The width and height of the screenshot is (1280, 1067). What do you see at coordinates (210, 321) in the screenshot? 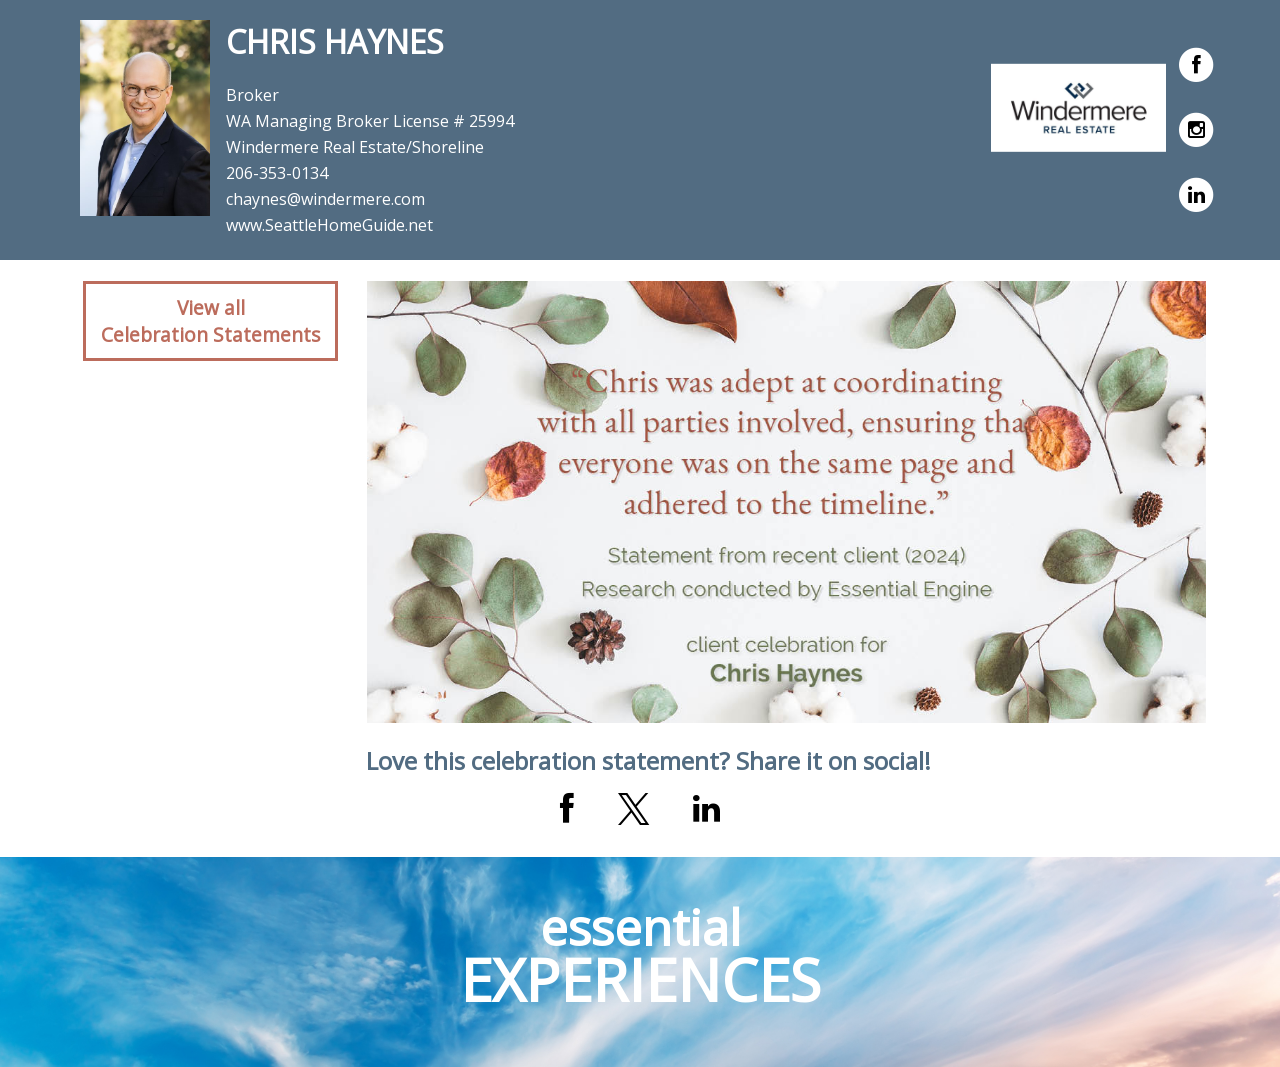
I see `View allCelebration Statements` at bounding box center [210, 321].